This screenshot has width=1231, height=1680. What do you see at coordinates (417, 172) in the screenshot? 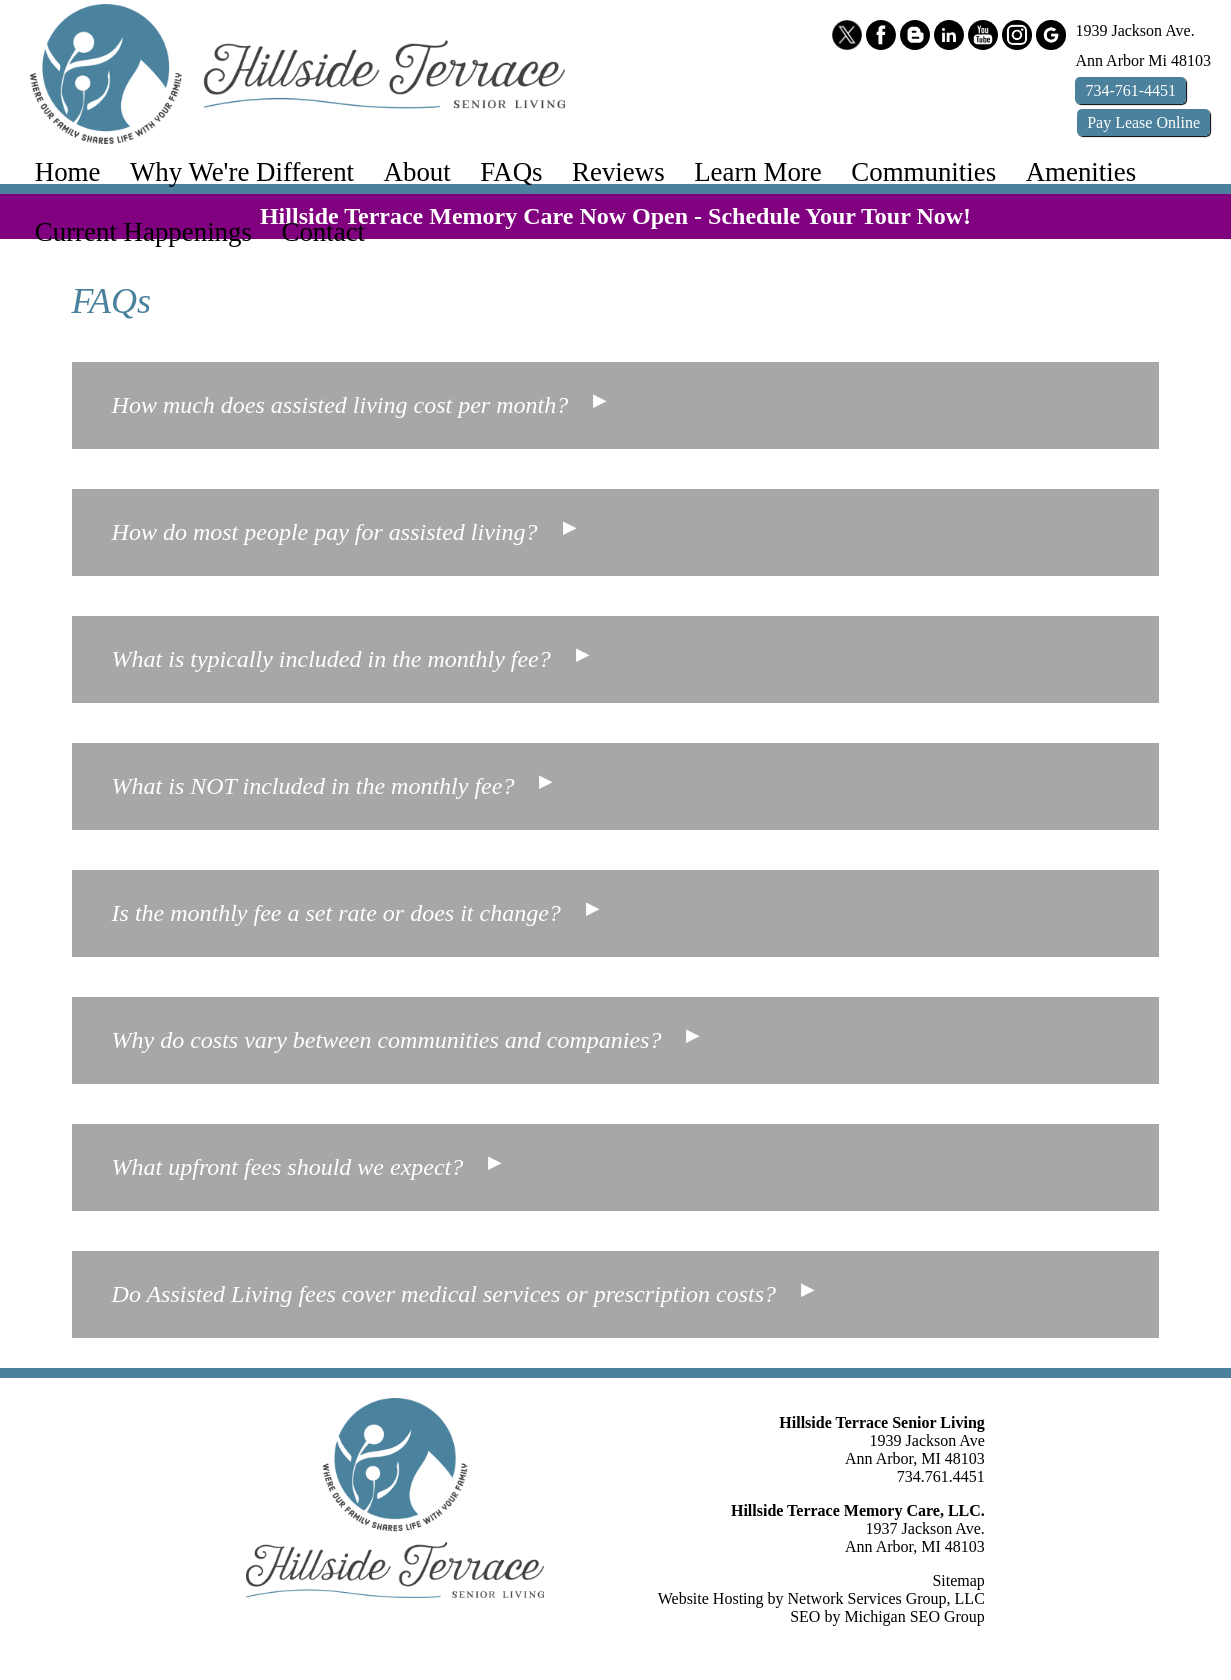
I see `About` at bounding box center [417, 172].